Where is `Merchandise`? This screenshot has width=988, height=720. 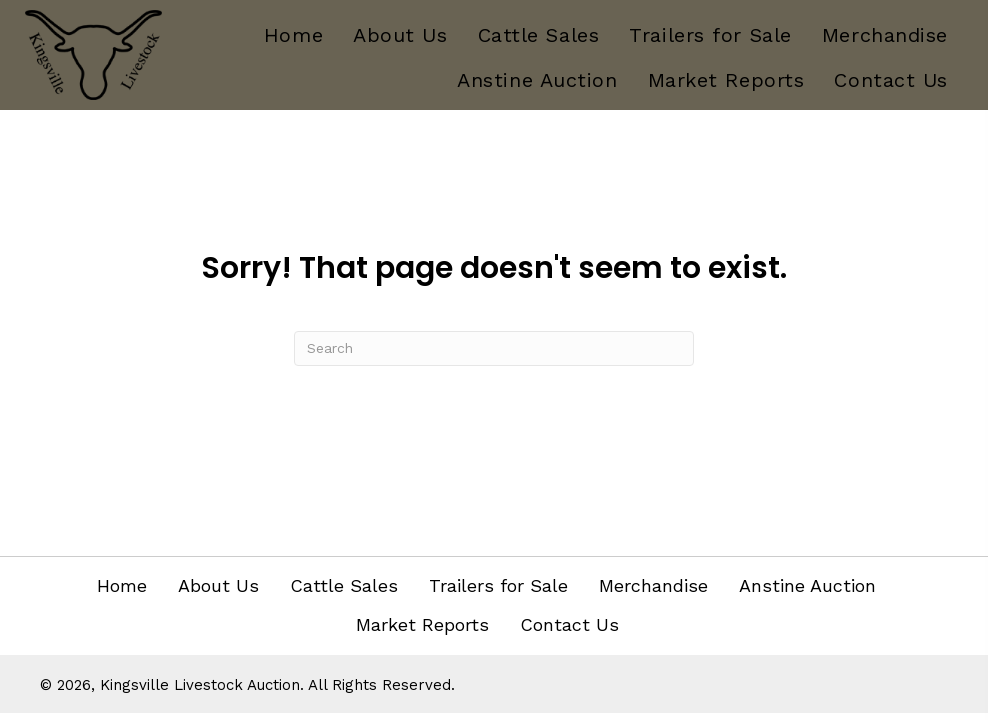
Merchandise is located at coordinates (653, 585).